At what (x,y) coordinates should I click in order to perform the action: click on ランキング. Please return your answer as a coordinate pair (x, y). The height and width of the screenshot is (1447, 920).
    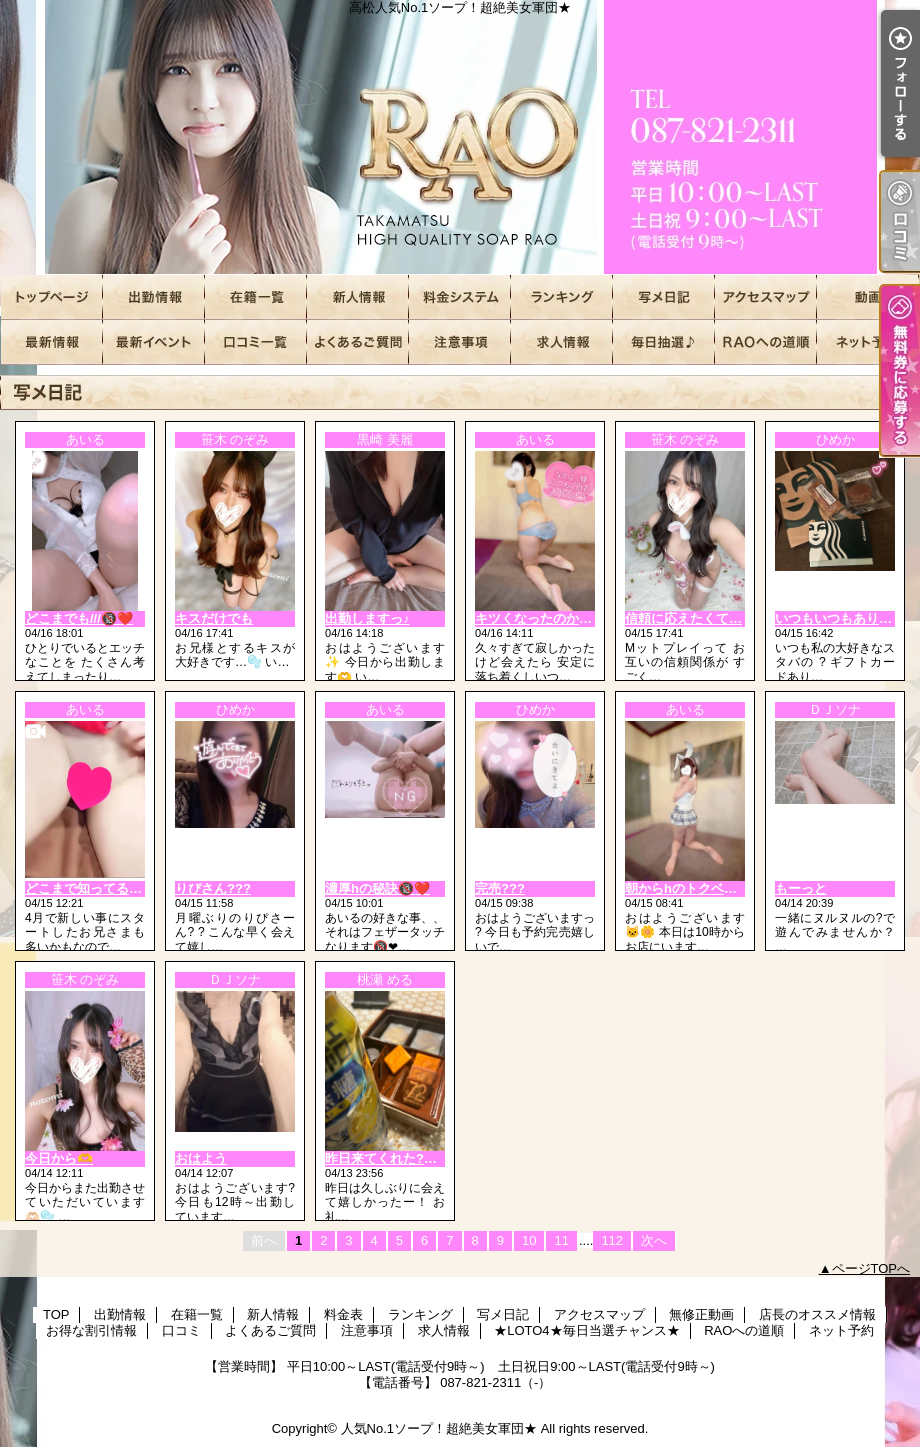
    Looking at the image, I should click on (562, 297).